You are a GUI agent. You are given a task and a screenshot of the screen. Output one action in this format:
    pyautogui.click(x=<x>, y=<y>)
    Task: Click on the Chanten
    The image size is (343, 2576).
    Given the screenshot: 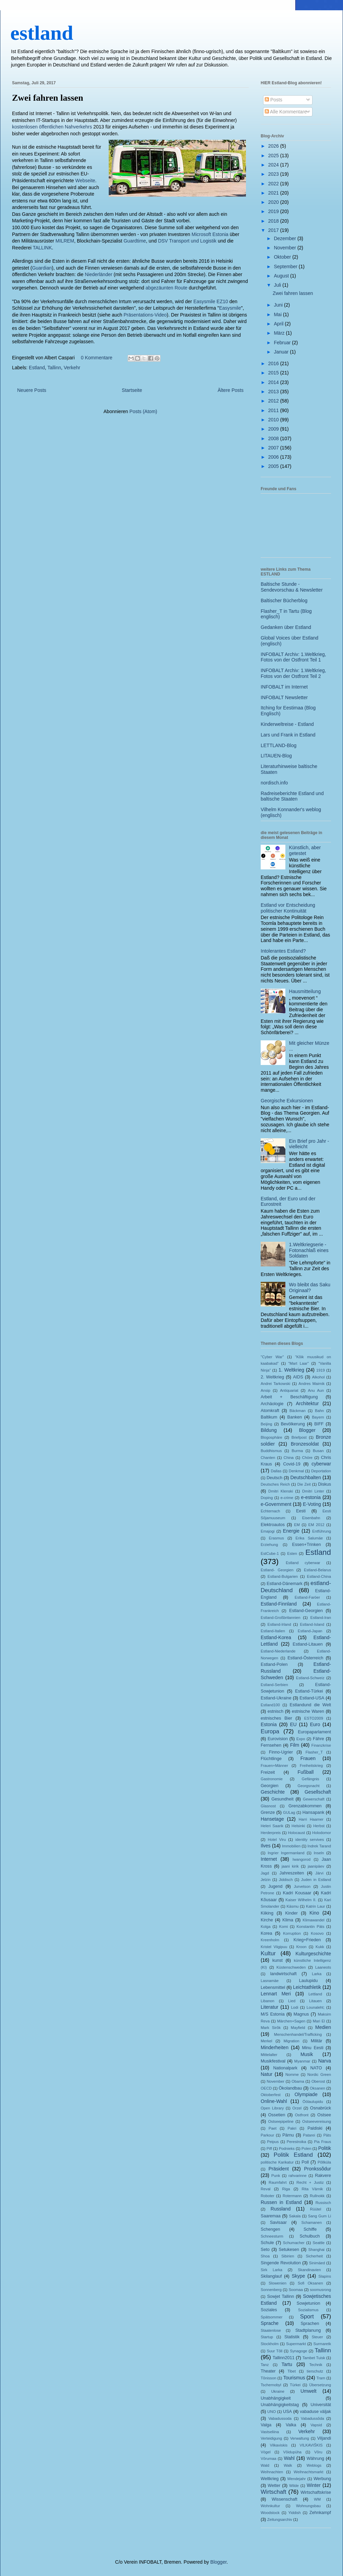 What is the action you would take?
    pyautogui.click(x=268, y=1458)
    